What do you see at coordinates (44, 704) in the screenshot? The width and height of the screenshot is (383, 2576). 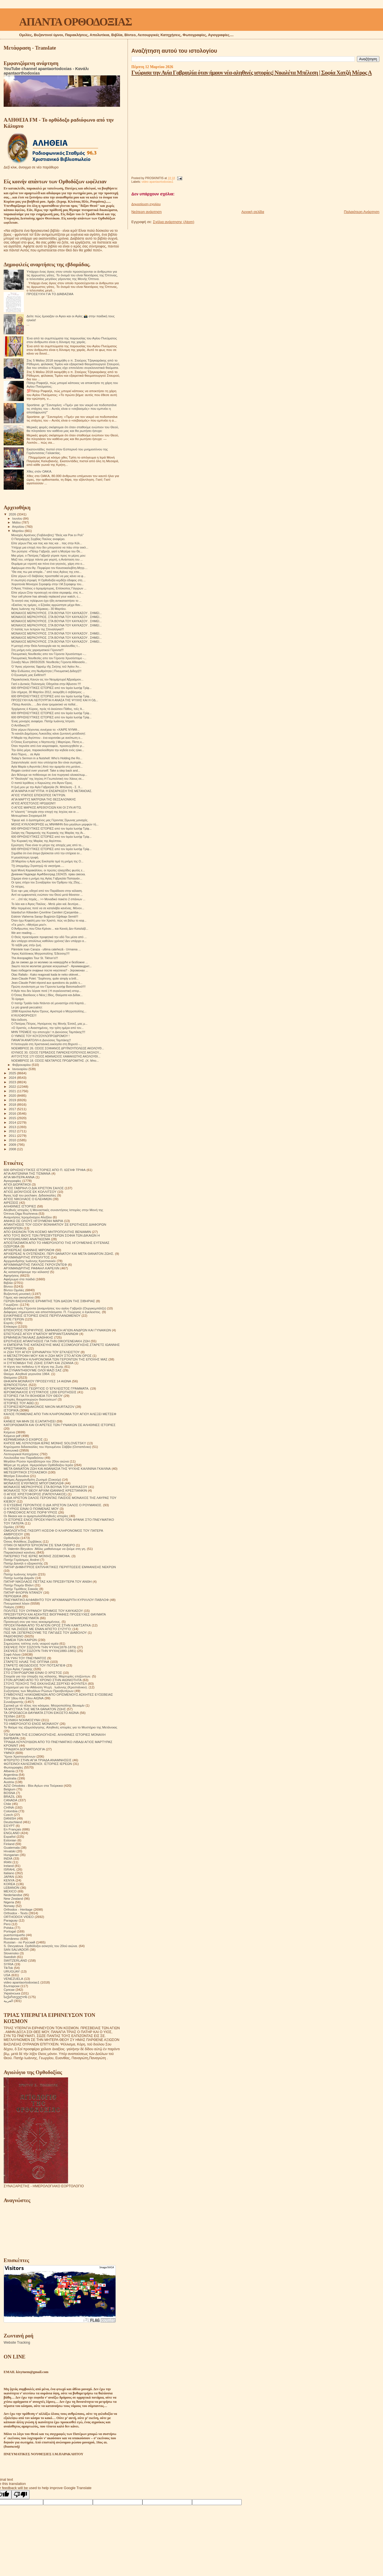 I see `-Πάτερ Ανατόλι... ...δεν είναι τρομακτικό να πεθαί...` at bounding box center [44, 704].